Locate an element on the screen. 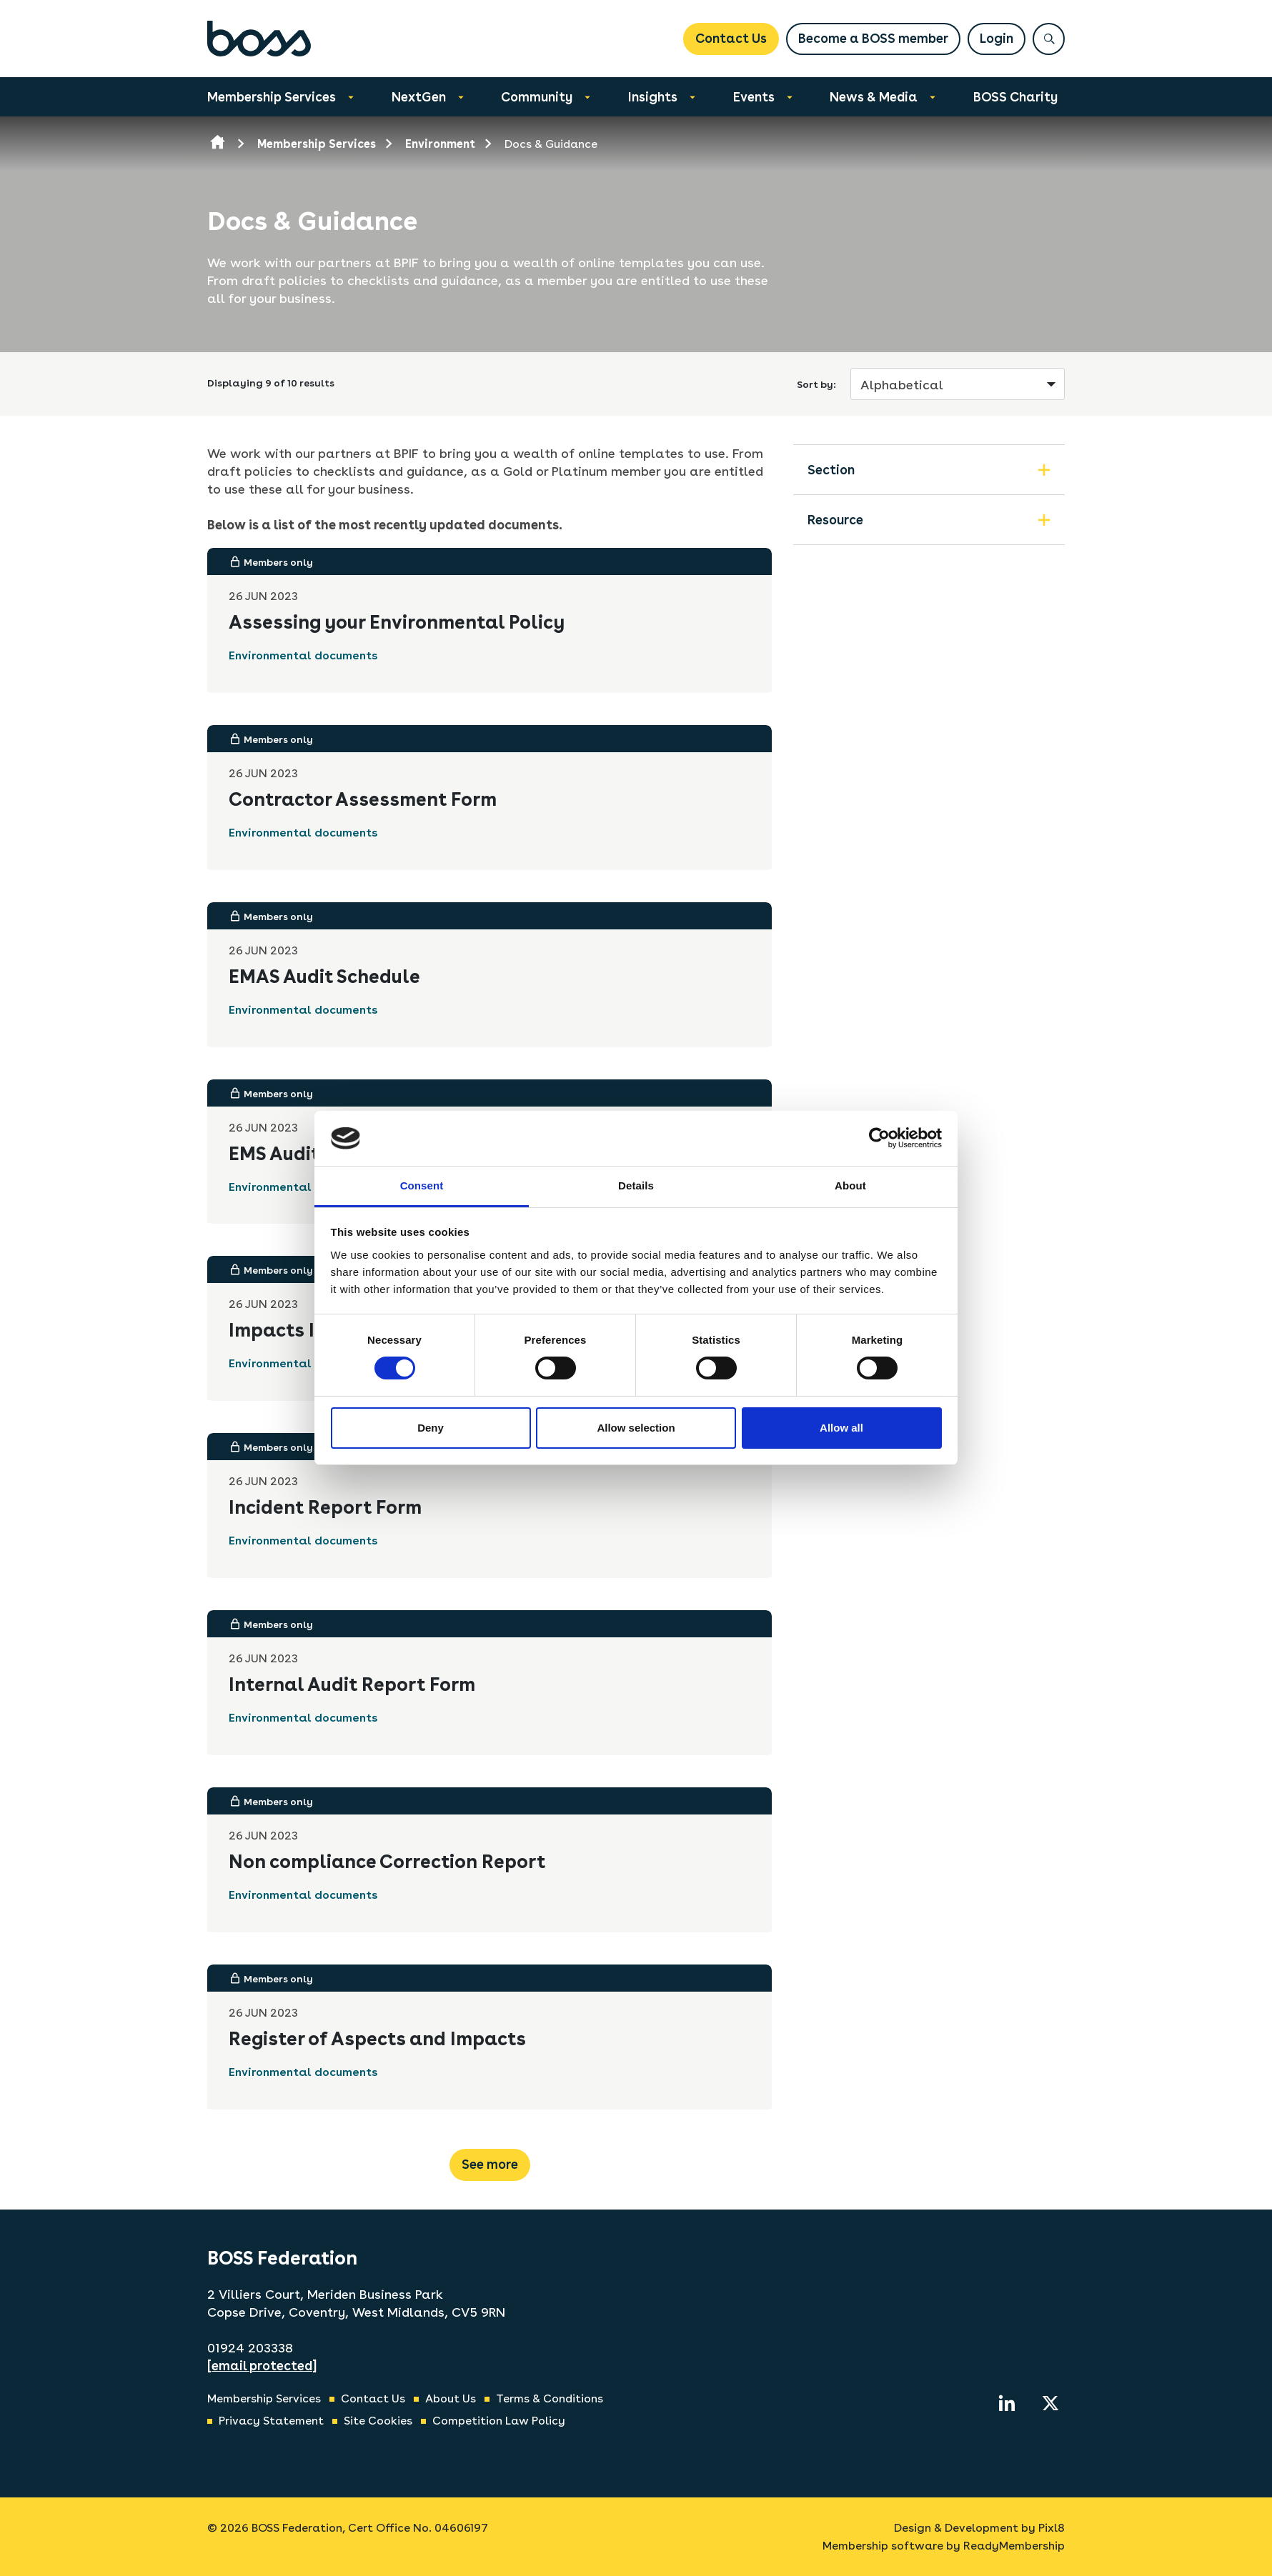  Insights is located at coordinates (652, 96).